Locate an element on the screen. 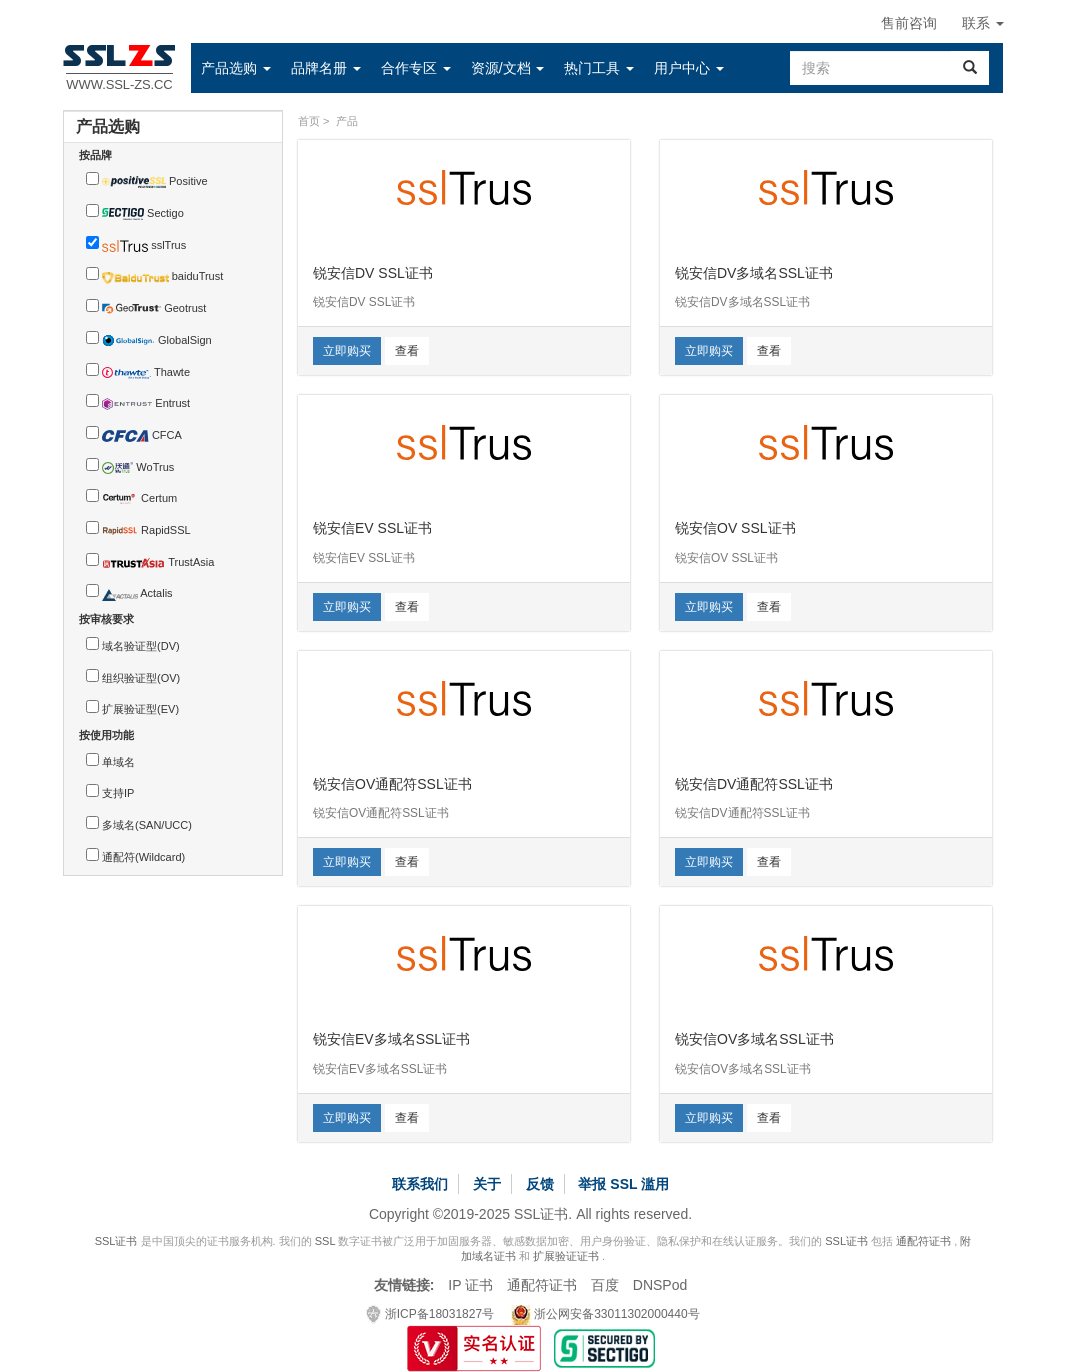  浙ICP备18031827号 is located at coordinates (430, 1314).